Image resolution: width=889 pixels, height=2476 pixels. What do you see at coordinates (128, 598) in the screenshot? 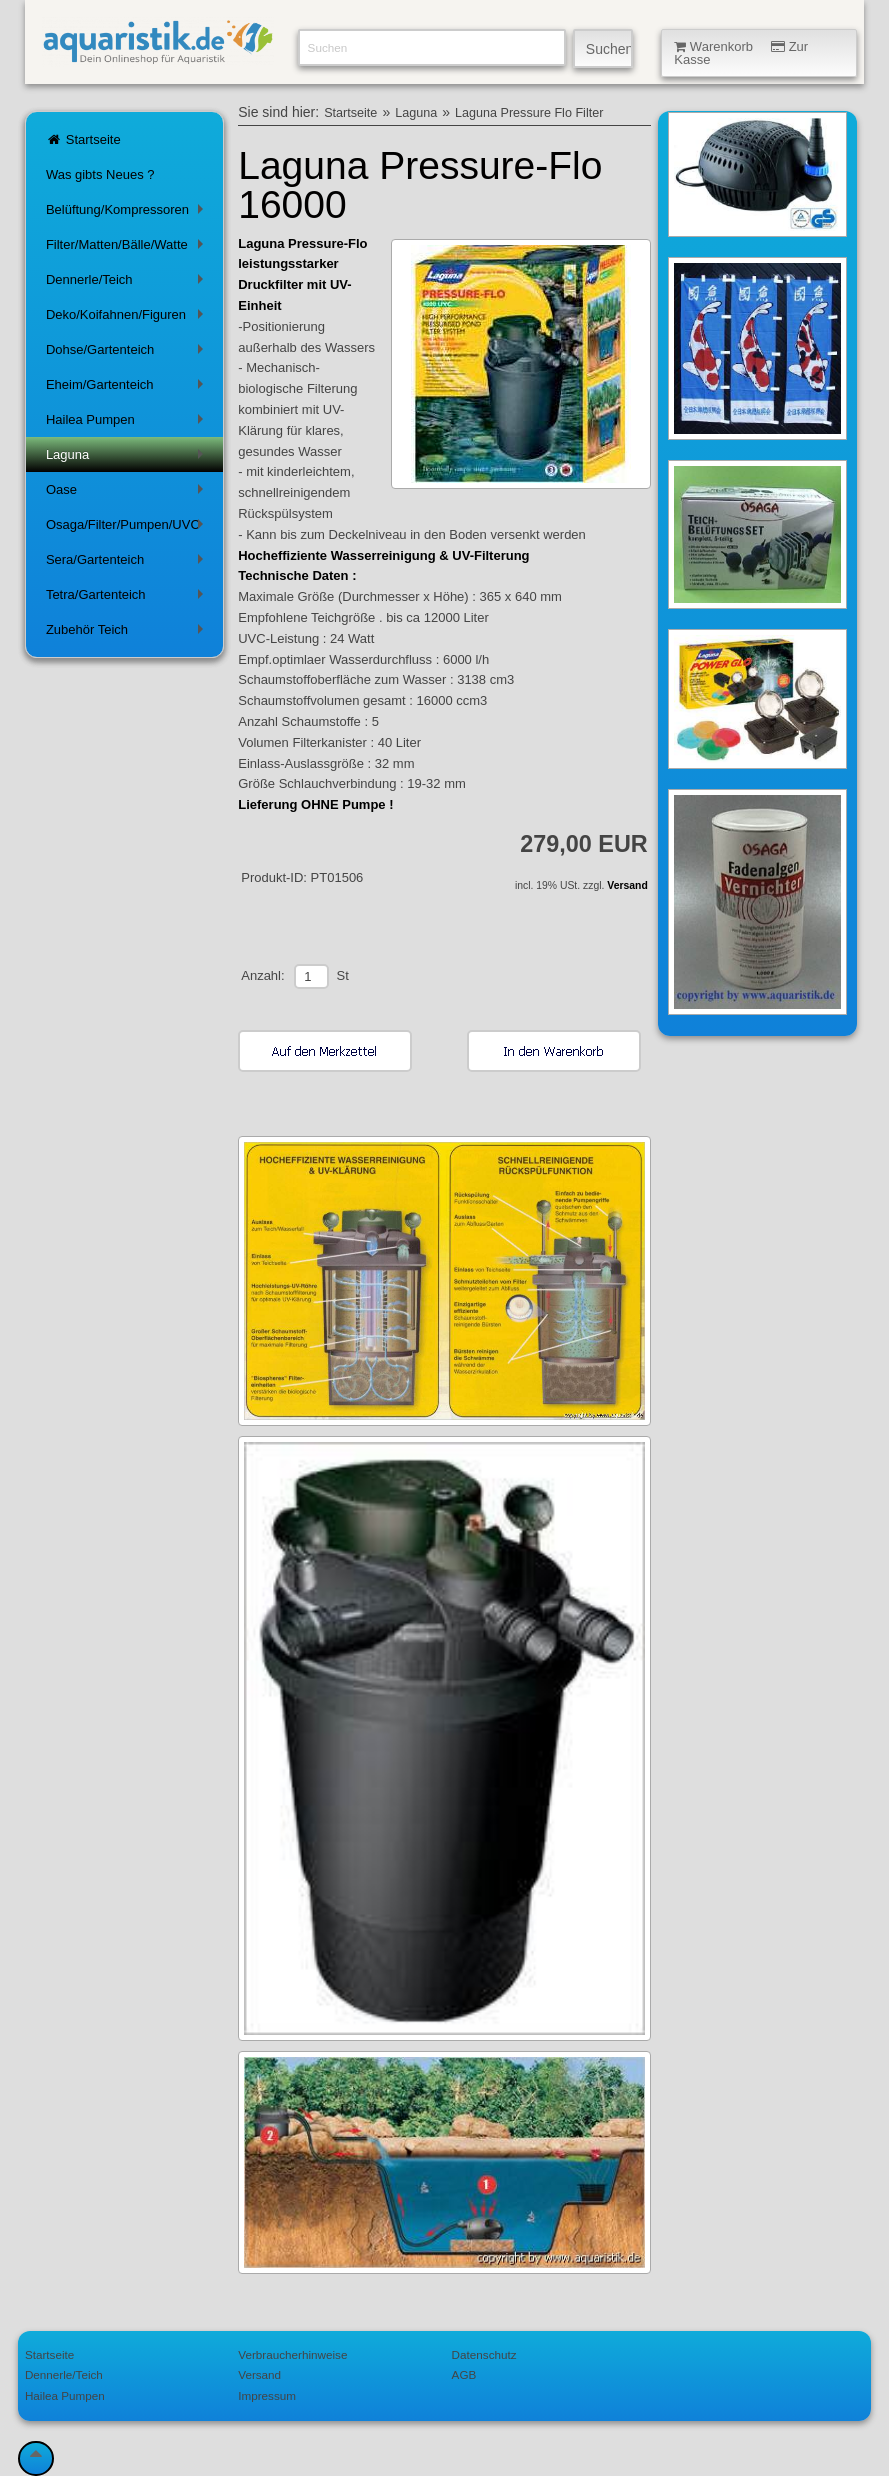
I see `Tetra/Gartenteich` at bounding box center [128, 598].